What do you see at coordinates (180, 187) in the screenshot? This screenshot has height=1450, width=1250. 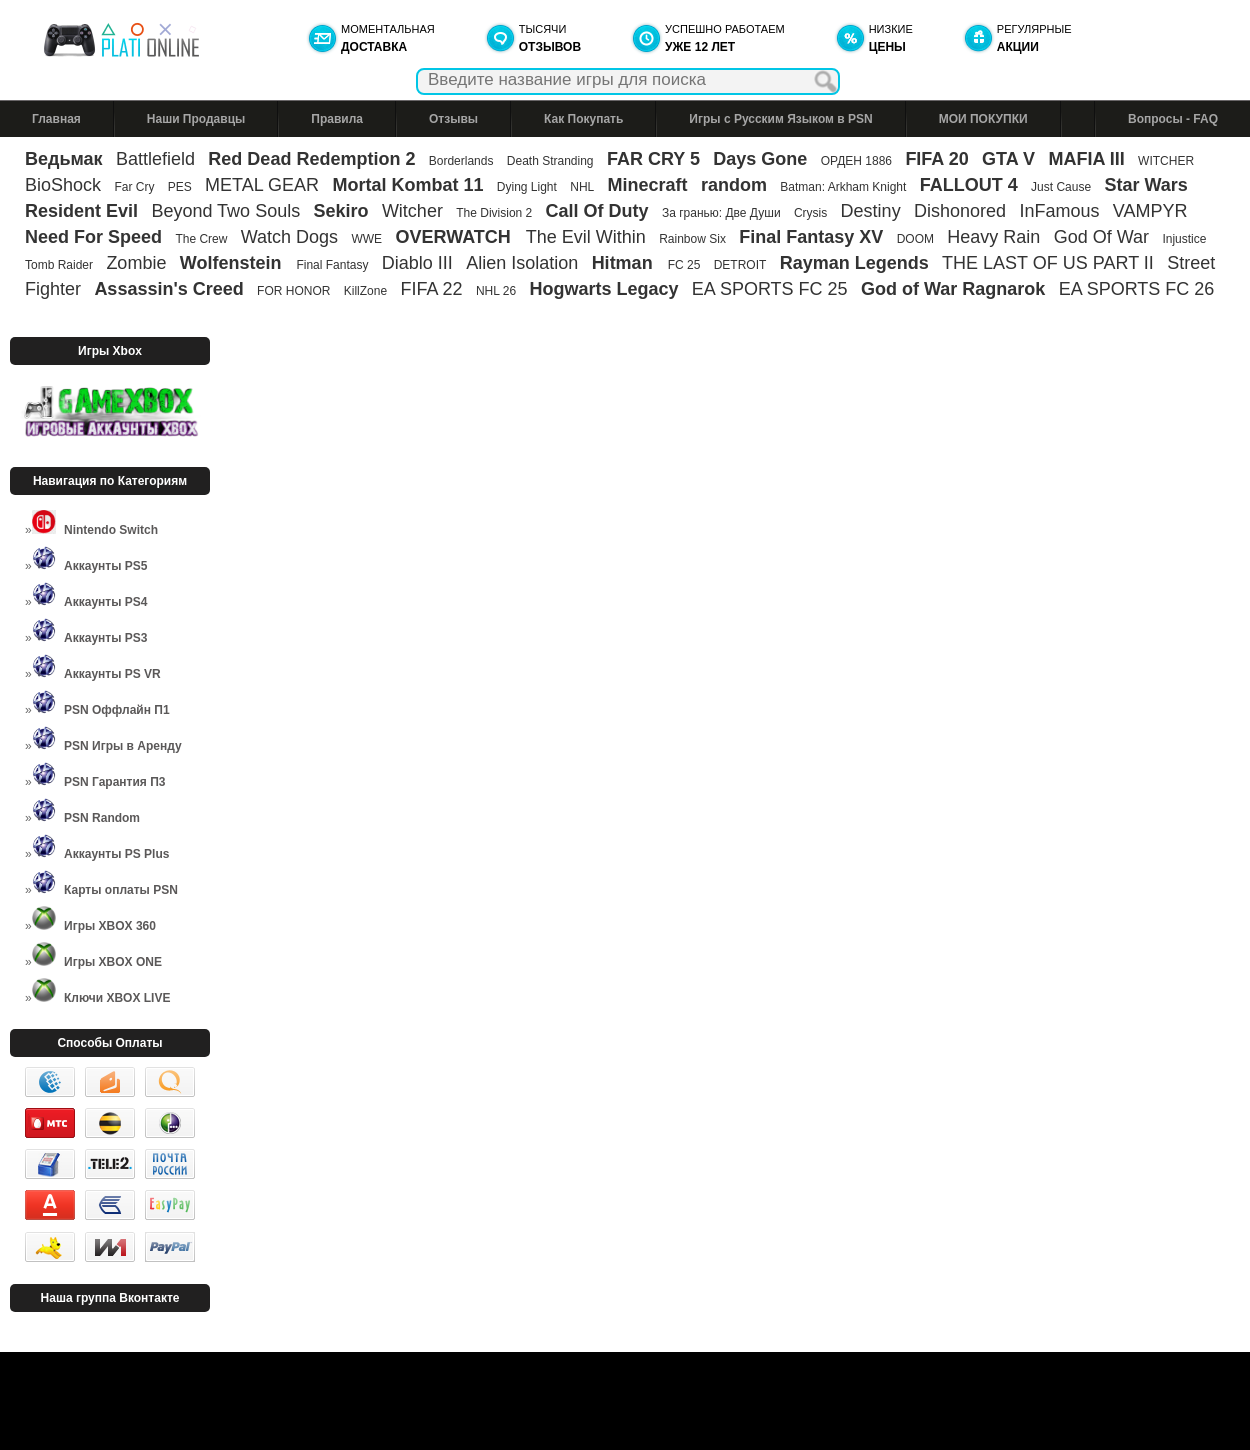 I see `PES` at bounding box center [180, 187].